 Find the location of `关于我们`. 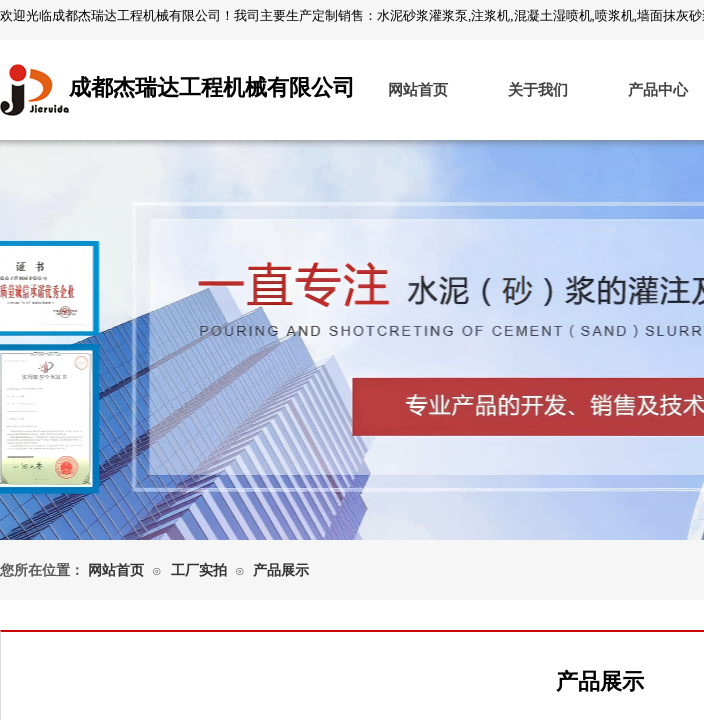

关于我们 is located at coordinates (538, 90).